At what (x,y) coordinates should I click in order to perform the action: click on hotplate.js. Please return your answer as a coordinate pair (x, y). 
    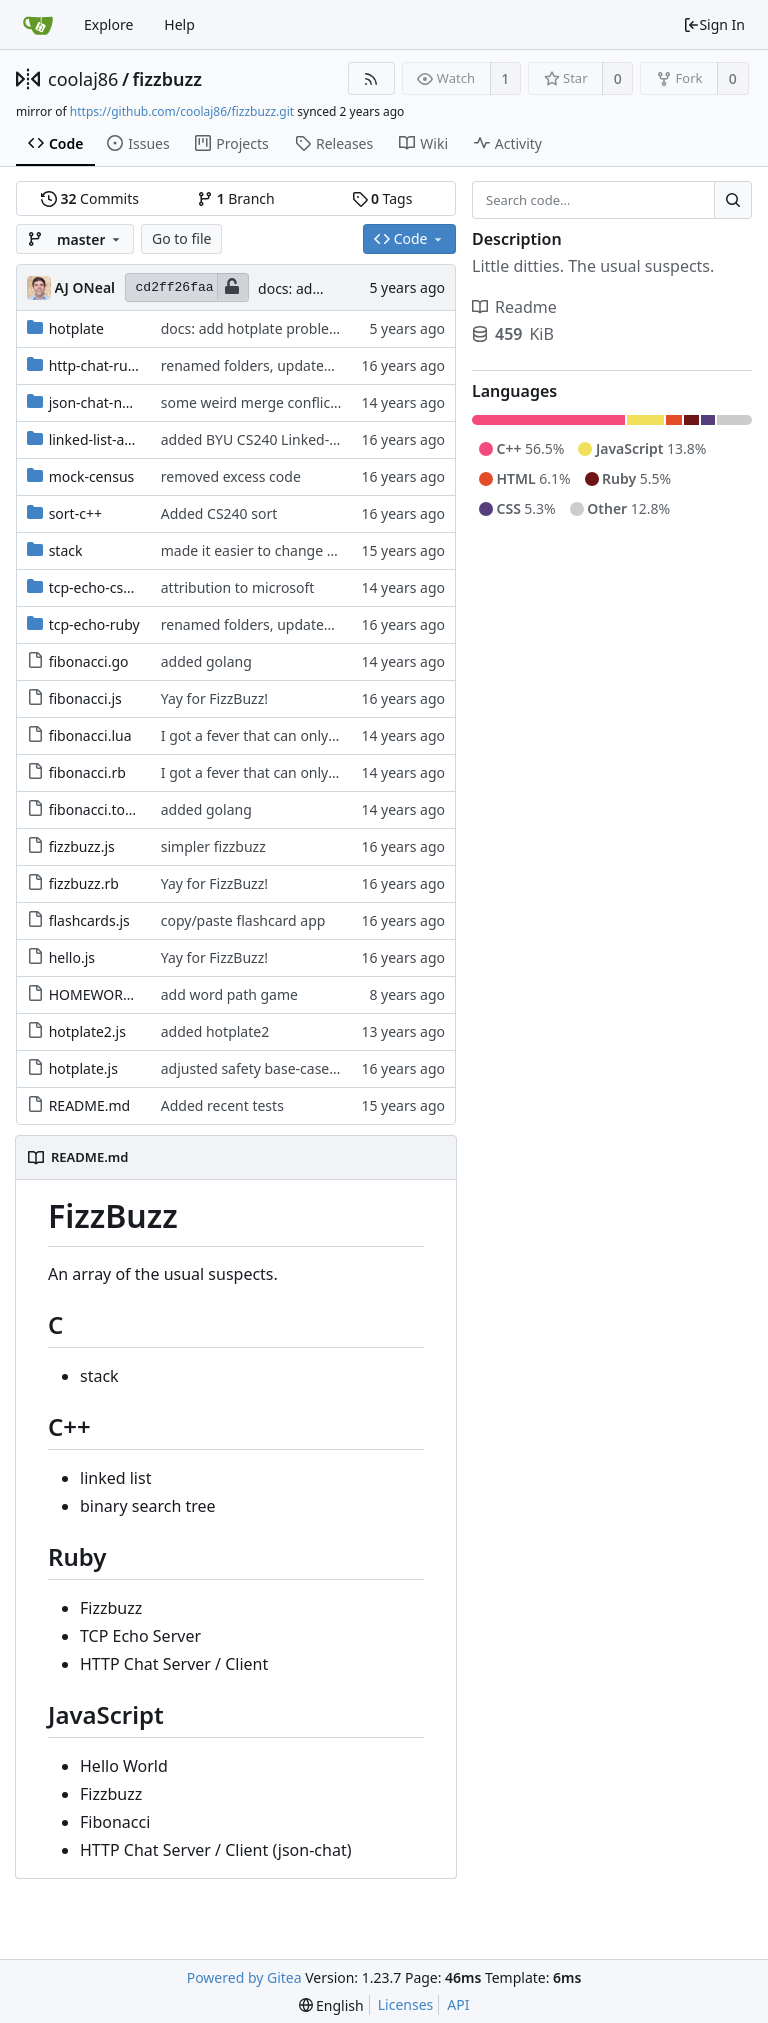
    Looking at the image, I should click on (83, 1068).